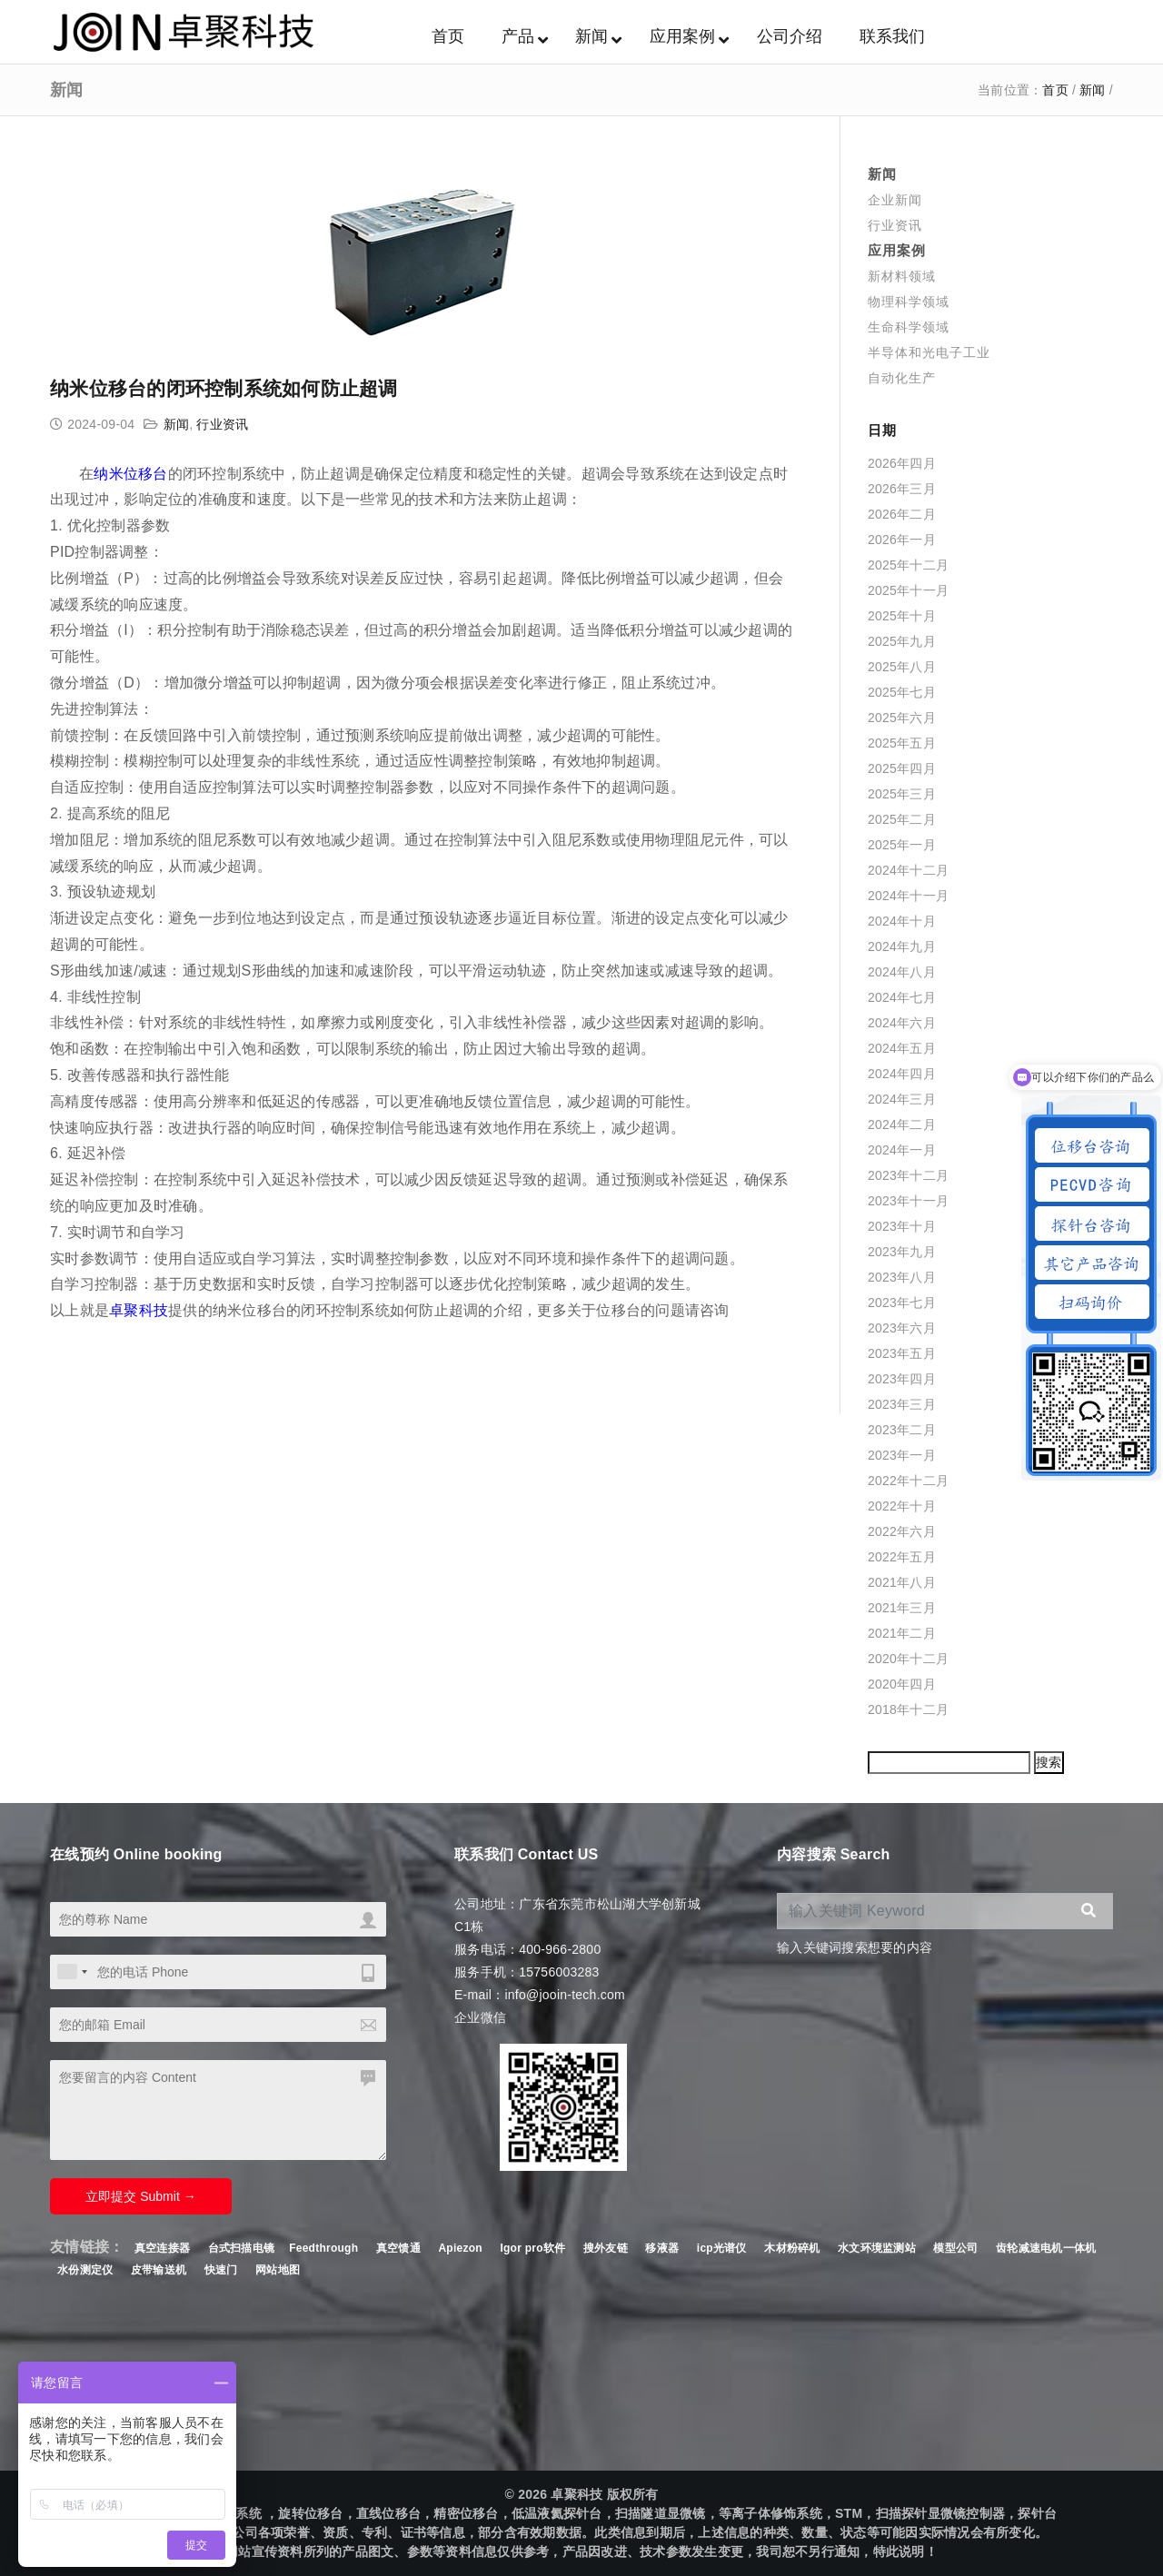  I want to click on 2024年五月, so click(902, 1048).